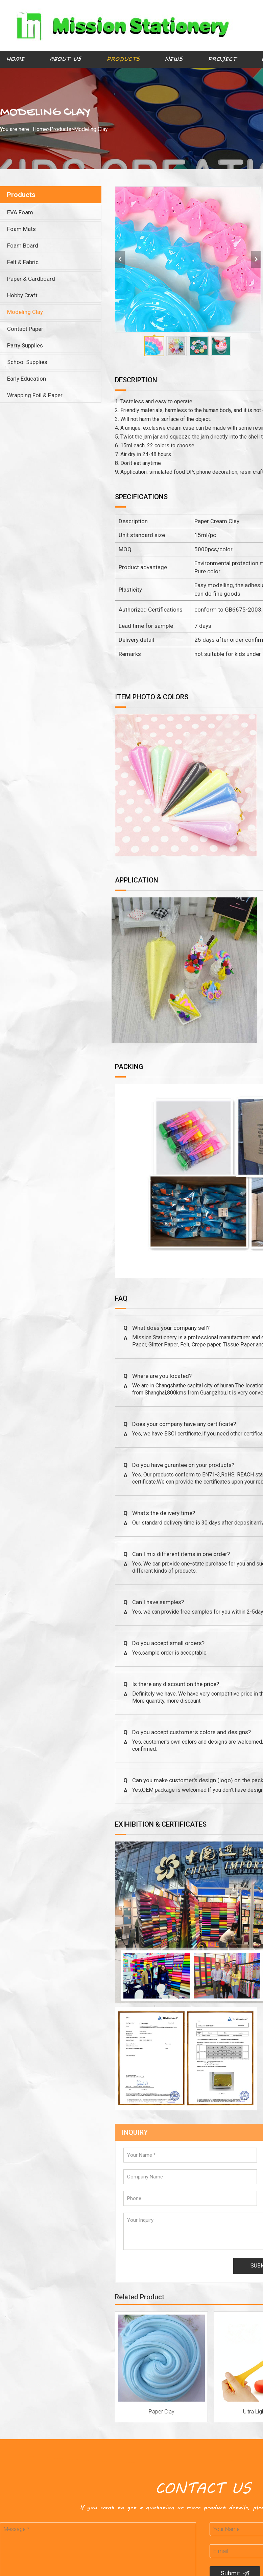 The height and width of the screenshot is (2576, 263). I want to click on Contact Paper, so click(25, 328).